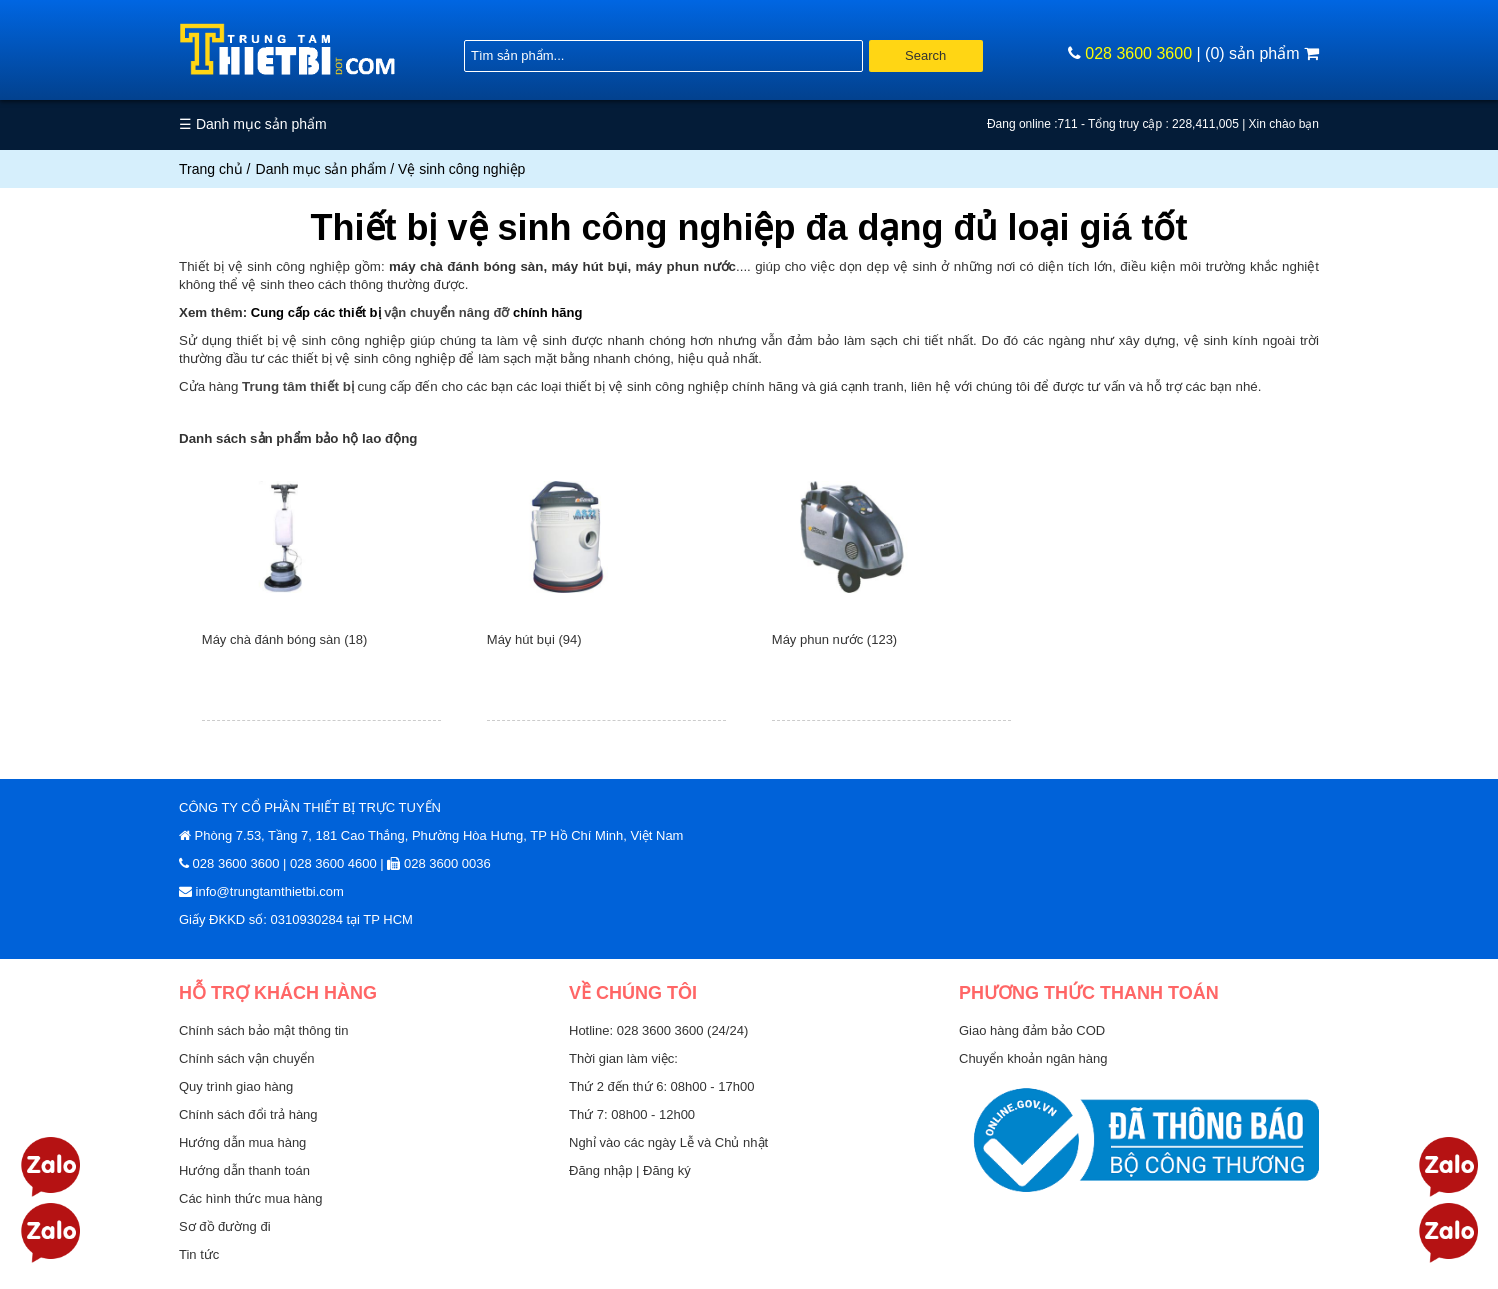  I want to click on Danh mục sản phẩm, so click(321, 169).